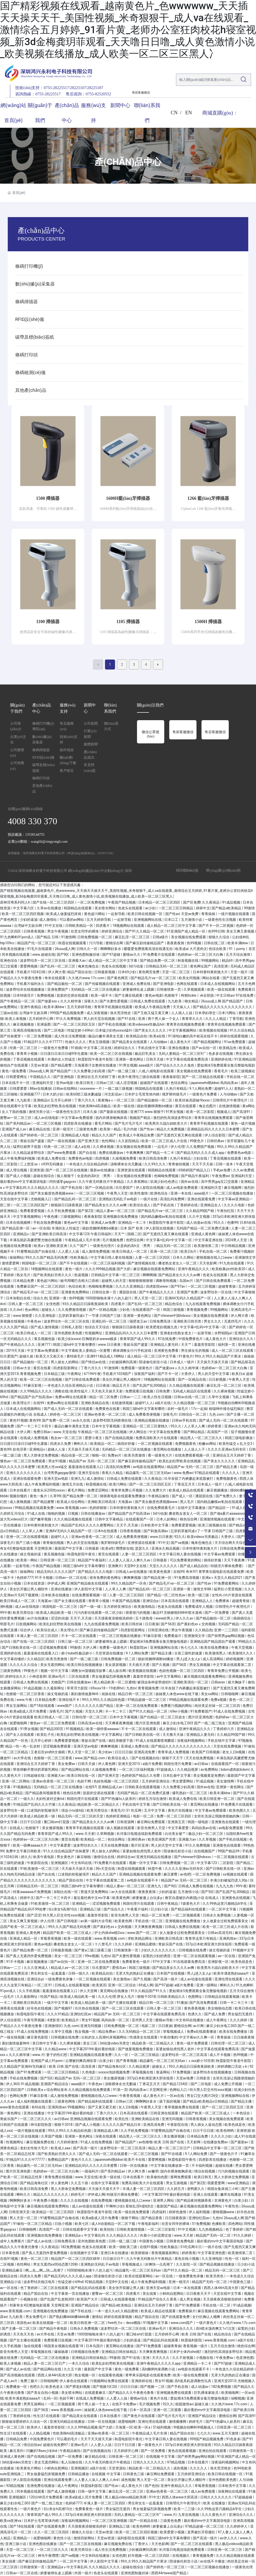 The height and width of the screenshot is (2576, 256). Describe the element at coordinates (110, 1345) in the screenshot. I see `www.日日夜夜` at that location.